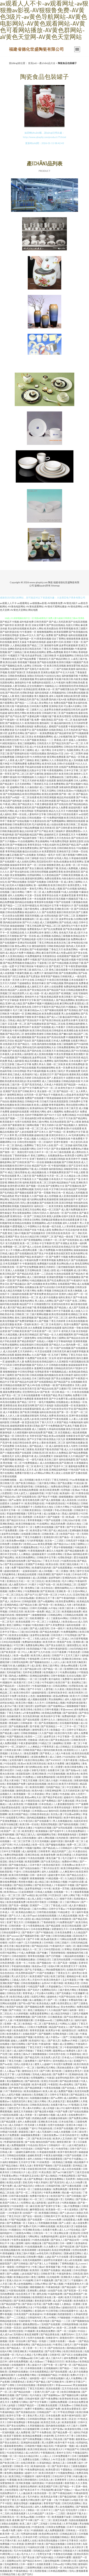 The width and height of the screenshot is (89, 2576). What do you see at coordinates (71, 1030) in the screenshot?
I see `欧美潮喷合集` at bounding box center [71, 1030].